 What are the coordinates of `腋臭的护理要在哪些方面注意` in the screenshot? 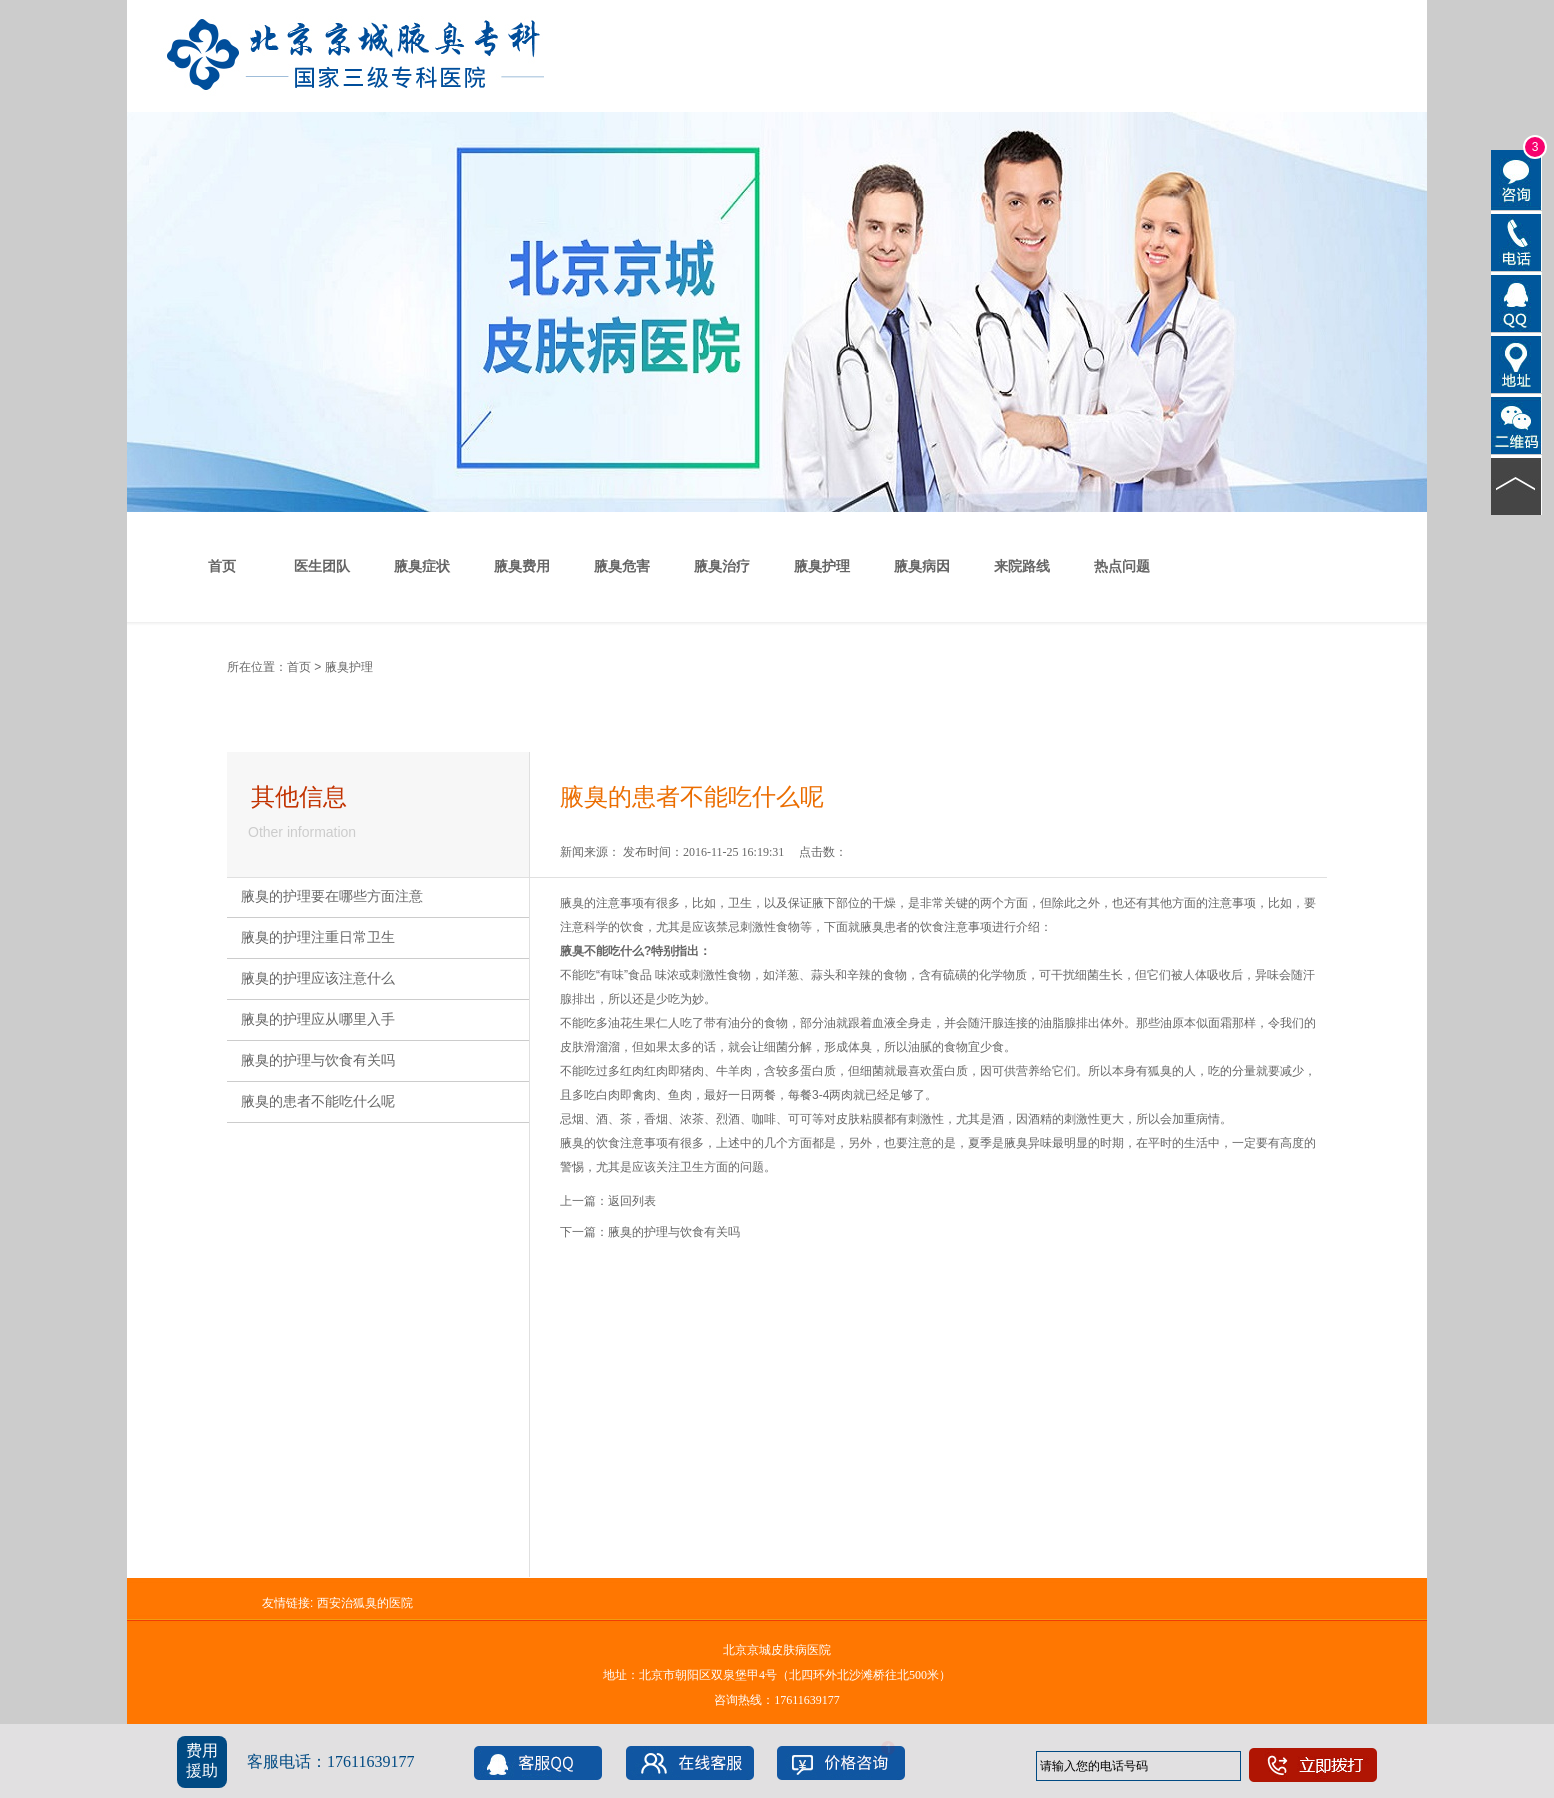 It's located at (332, 896).